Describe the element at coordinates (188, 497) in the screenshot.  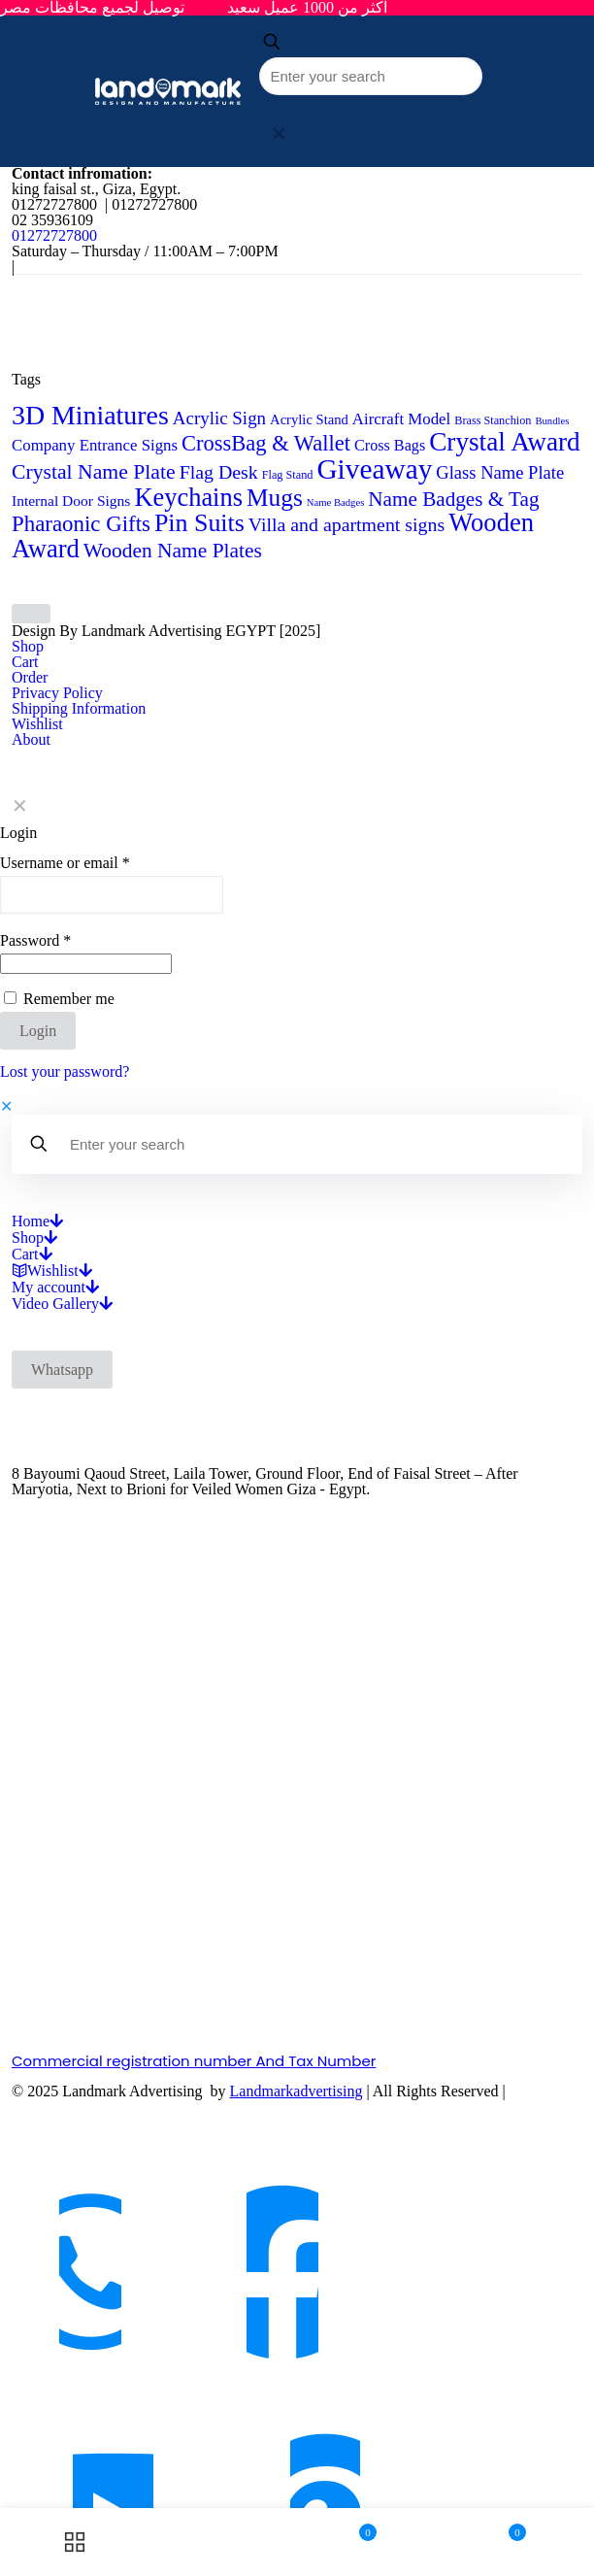
I see `Keychains [Keychains (47 products)]` at that location.